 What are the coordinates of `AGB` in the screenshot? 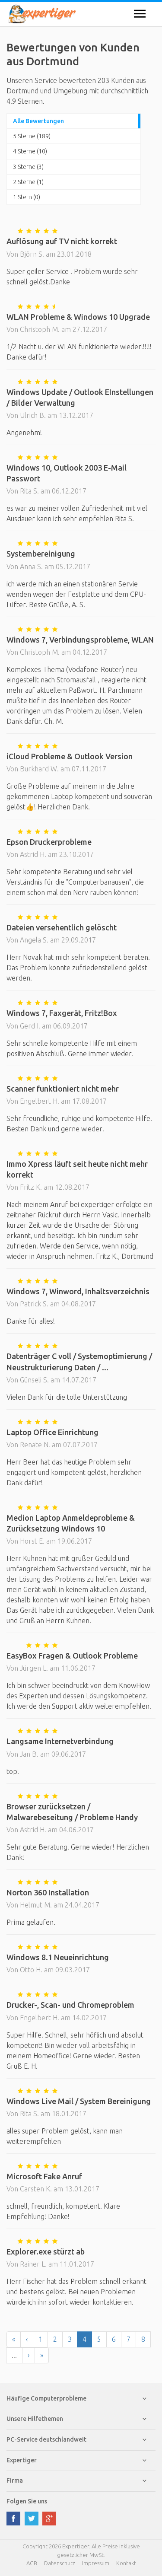 It's located at (31, 2563).